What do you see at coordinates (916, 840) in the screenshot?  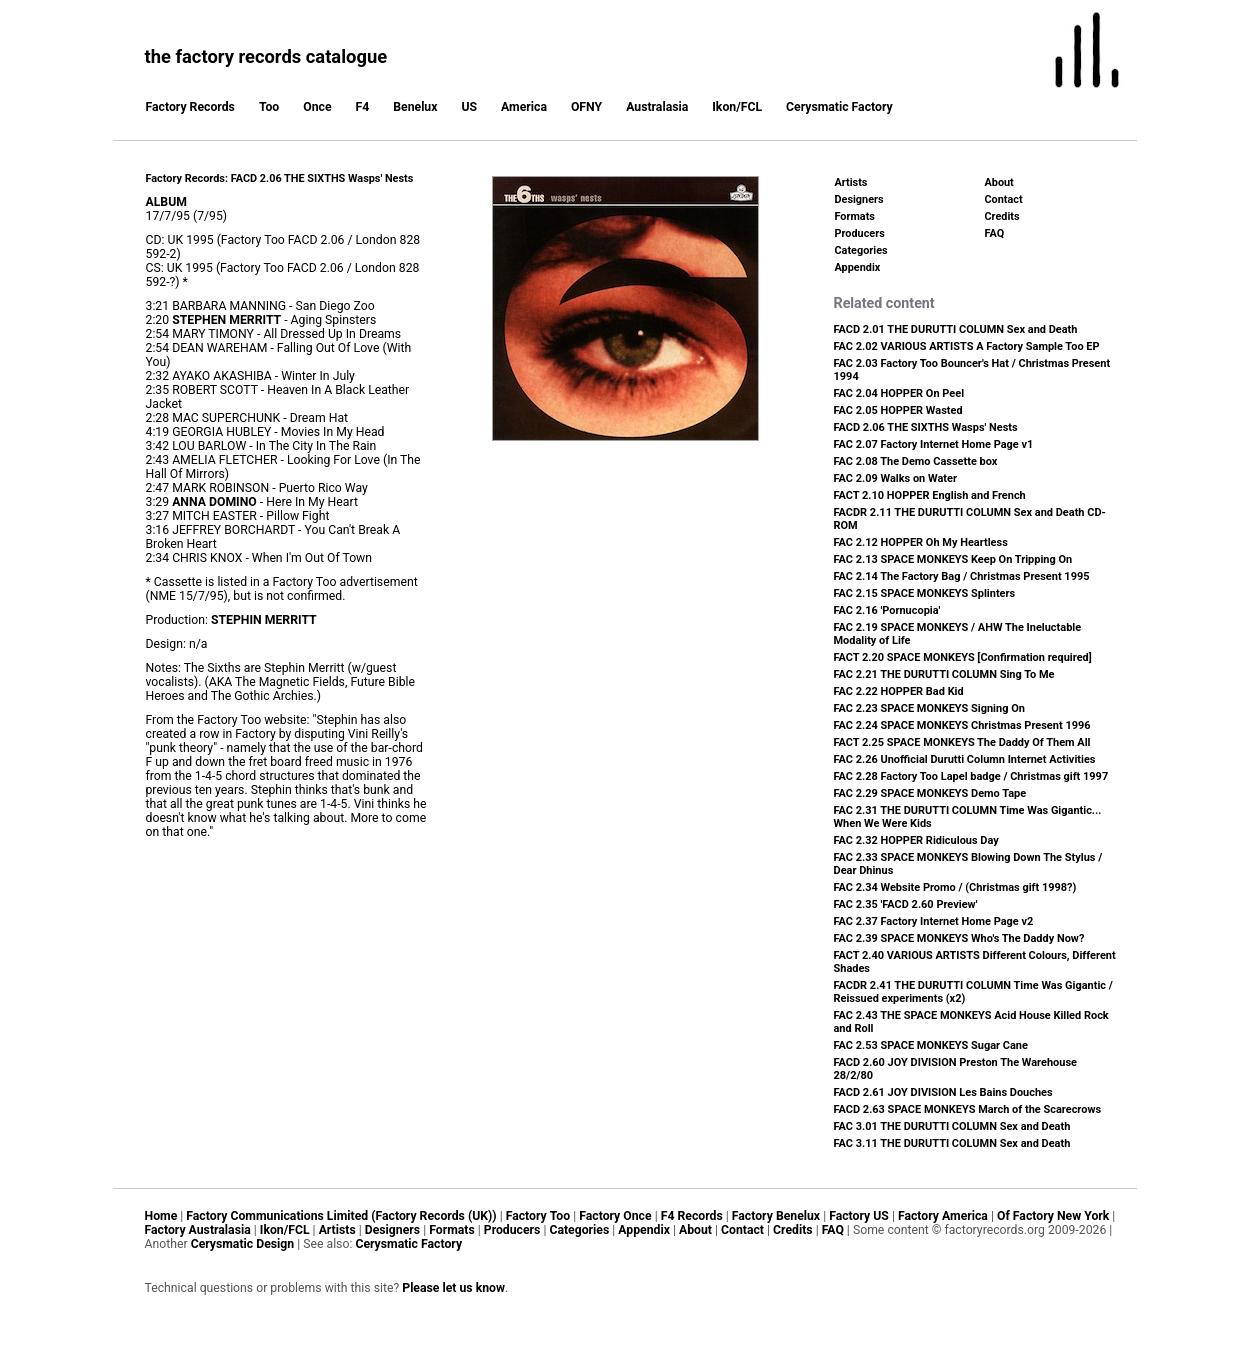 I see `FAC 2.32 HOPPER Ridiculous Day` at bounding box center [916, 840].